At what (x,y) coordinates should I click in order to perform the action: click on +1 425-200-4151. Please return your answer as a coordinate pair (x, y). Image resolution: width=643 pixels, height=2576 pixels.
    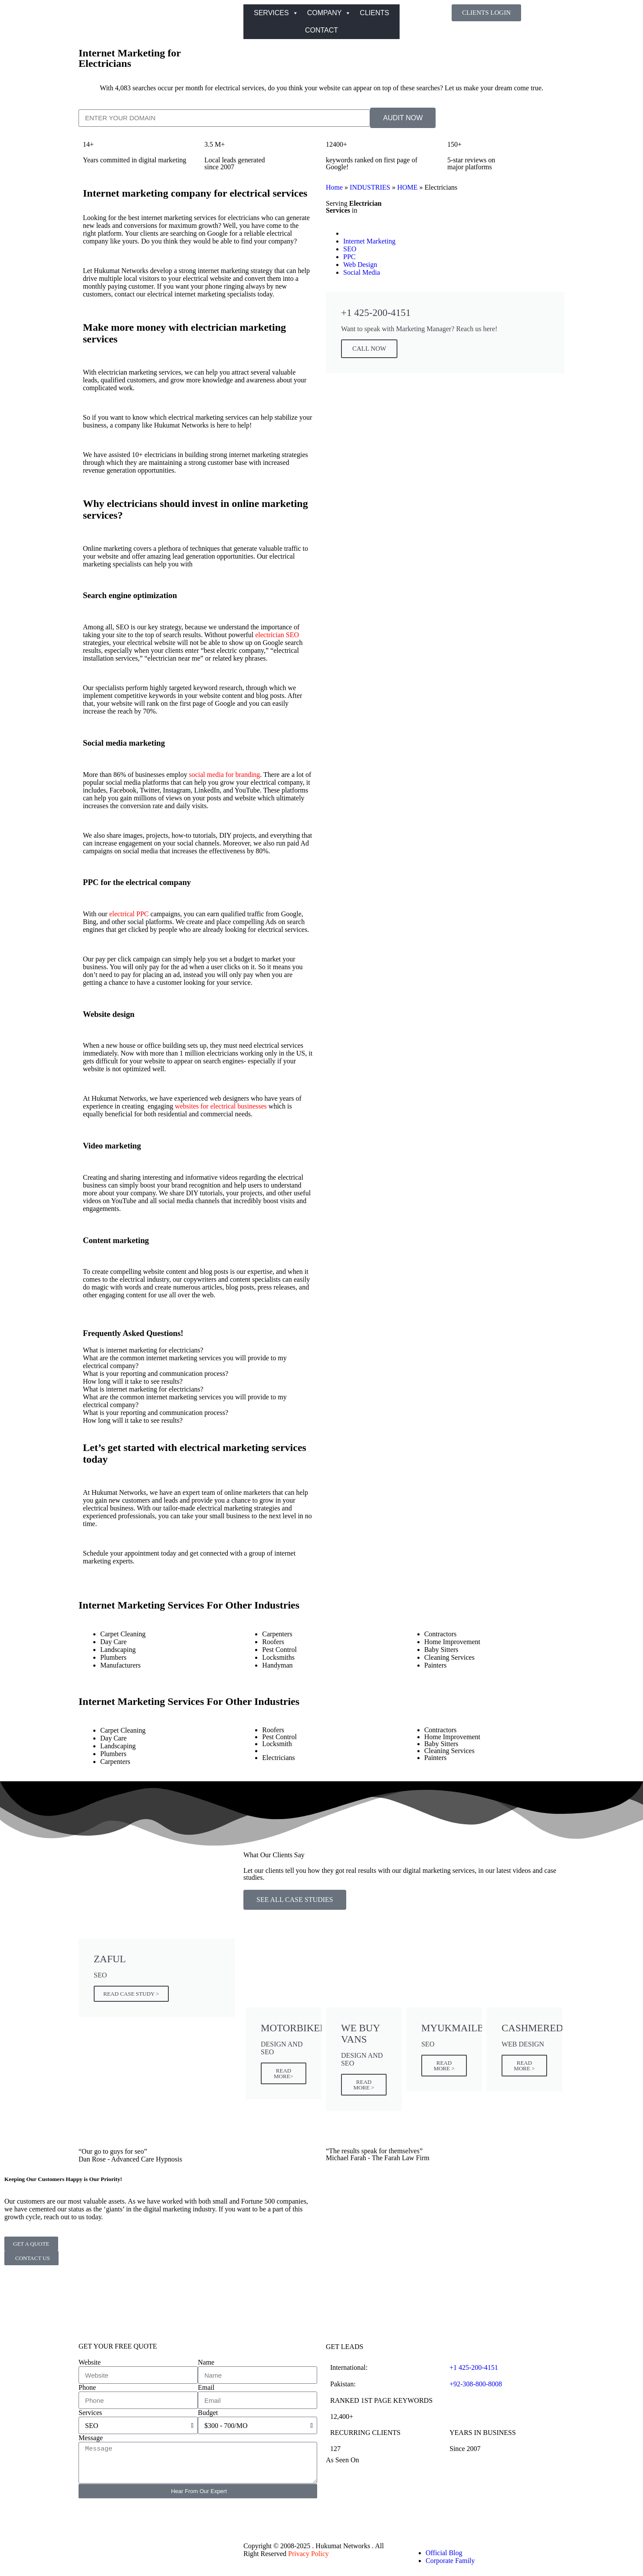
    Looking at the image, I should click on (473, 2367).